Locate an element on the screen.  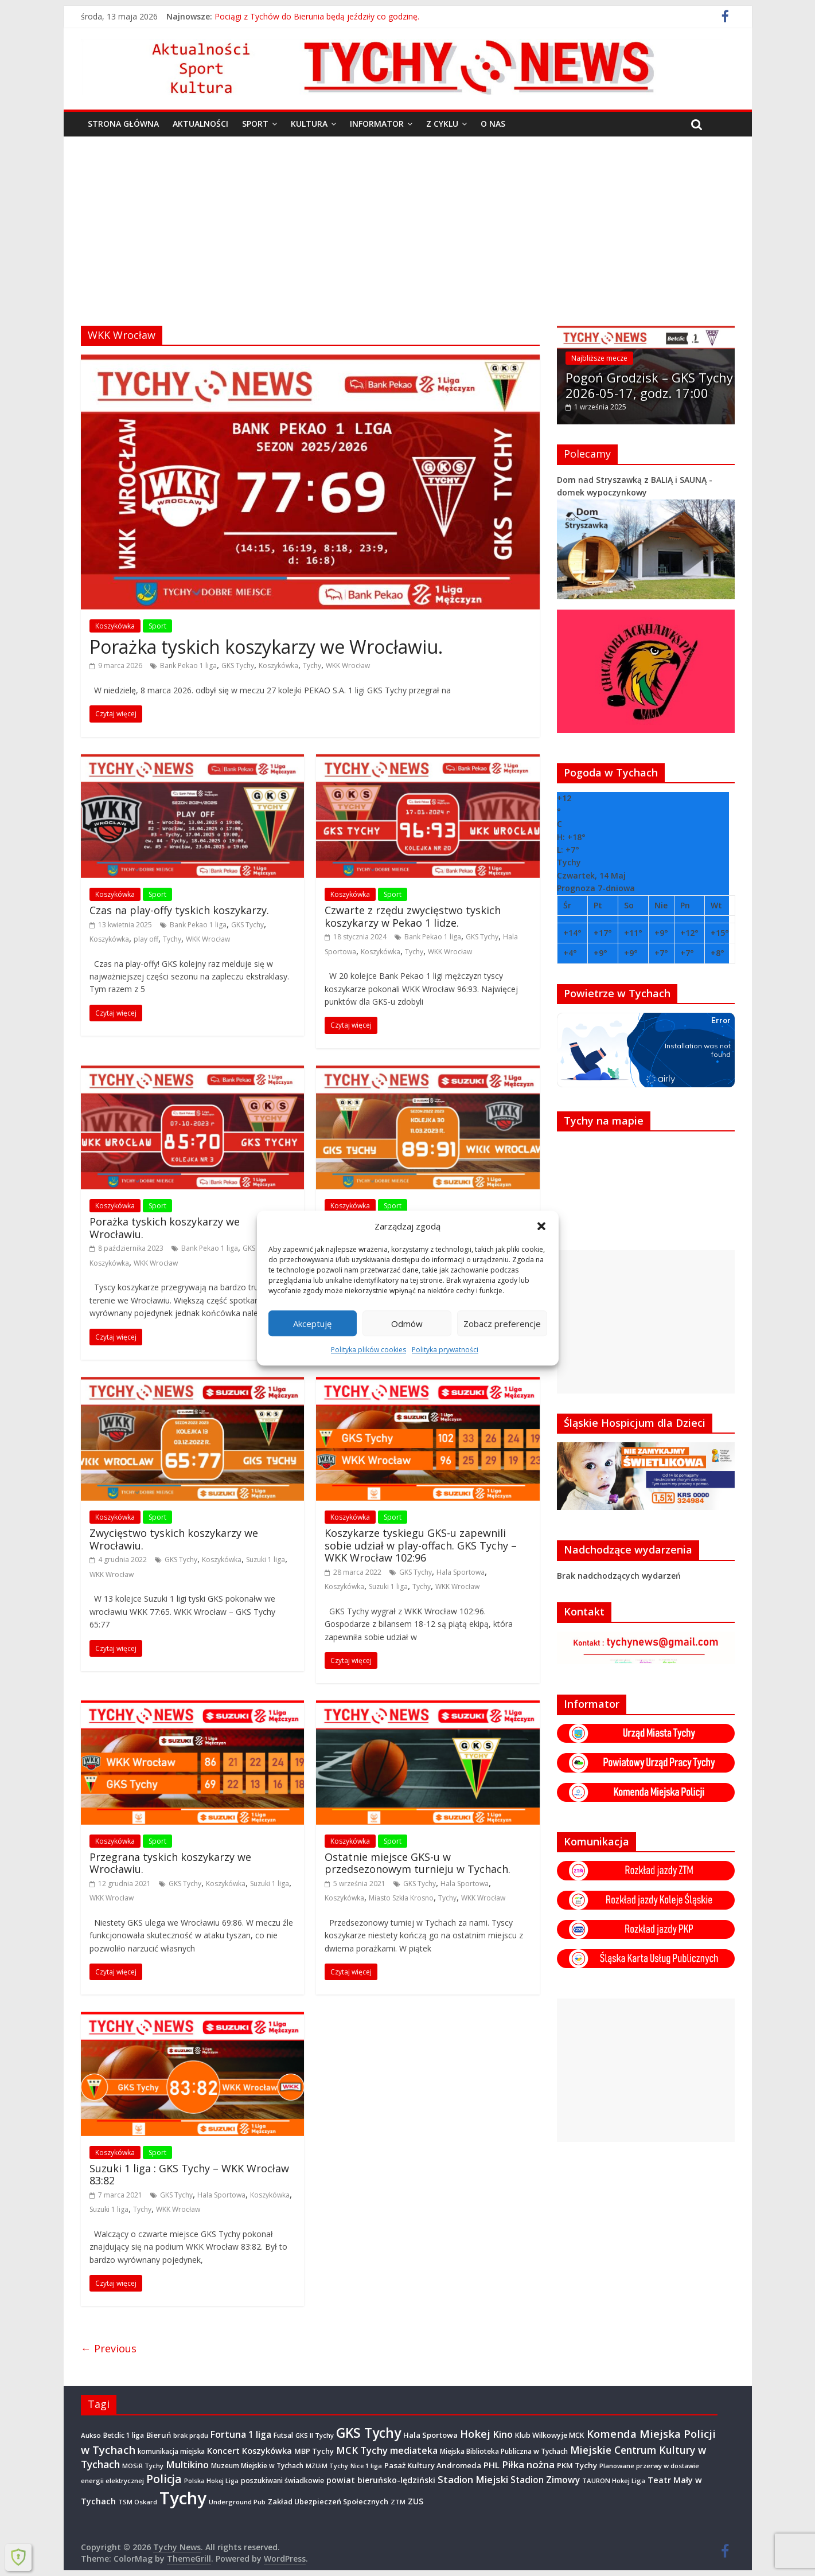
Najbliższe mecze is located at coordinates (599, 358).